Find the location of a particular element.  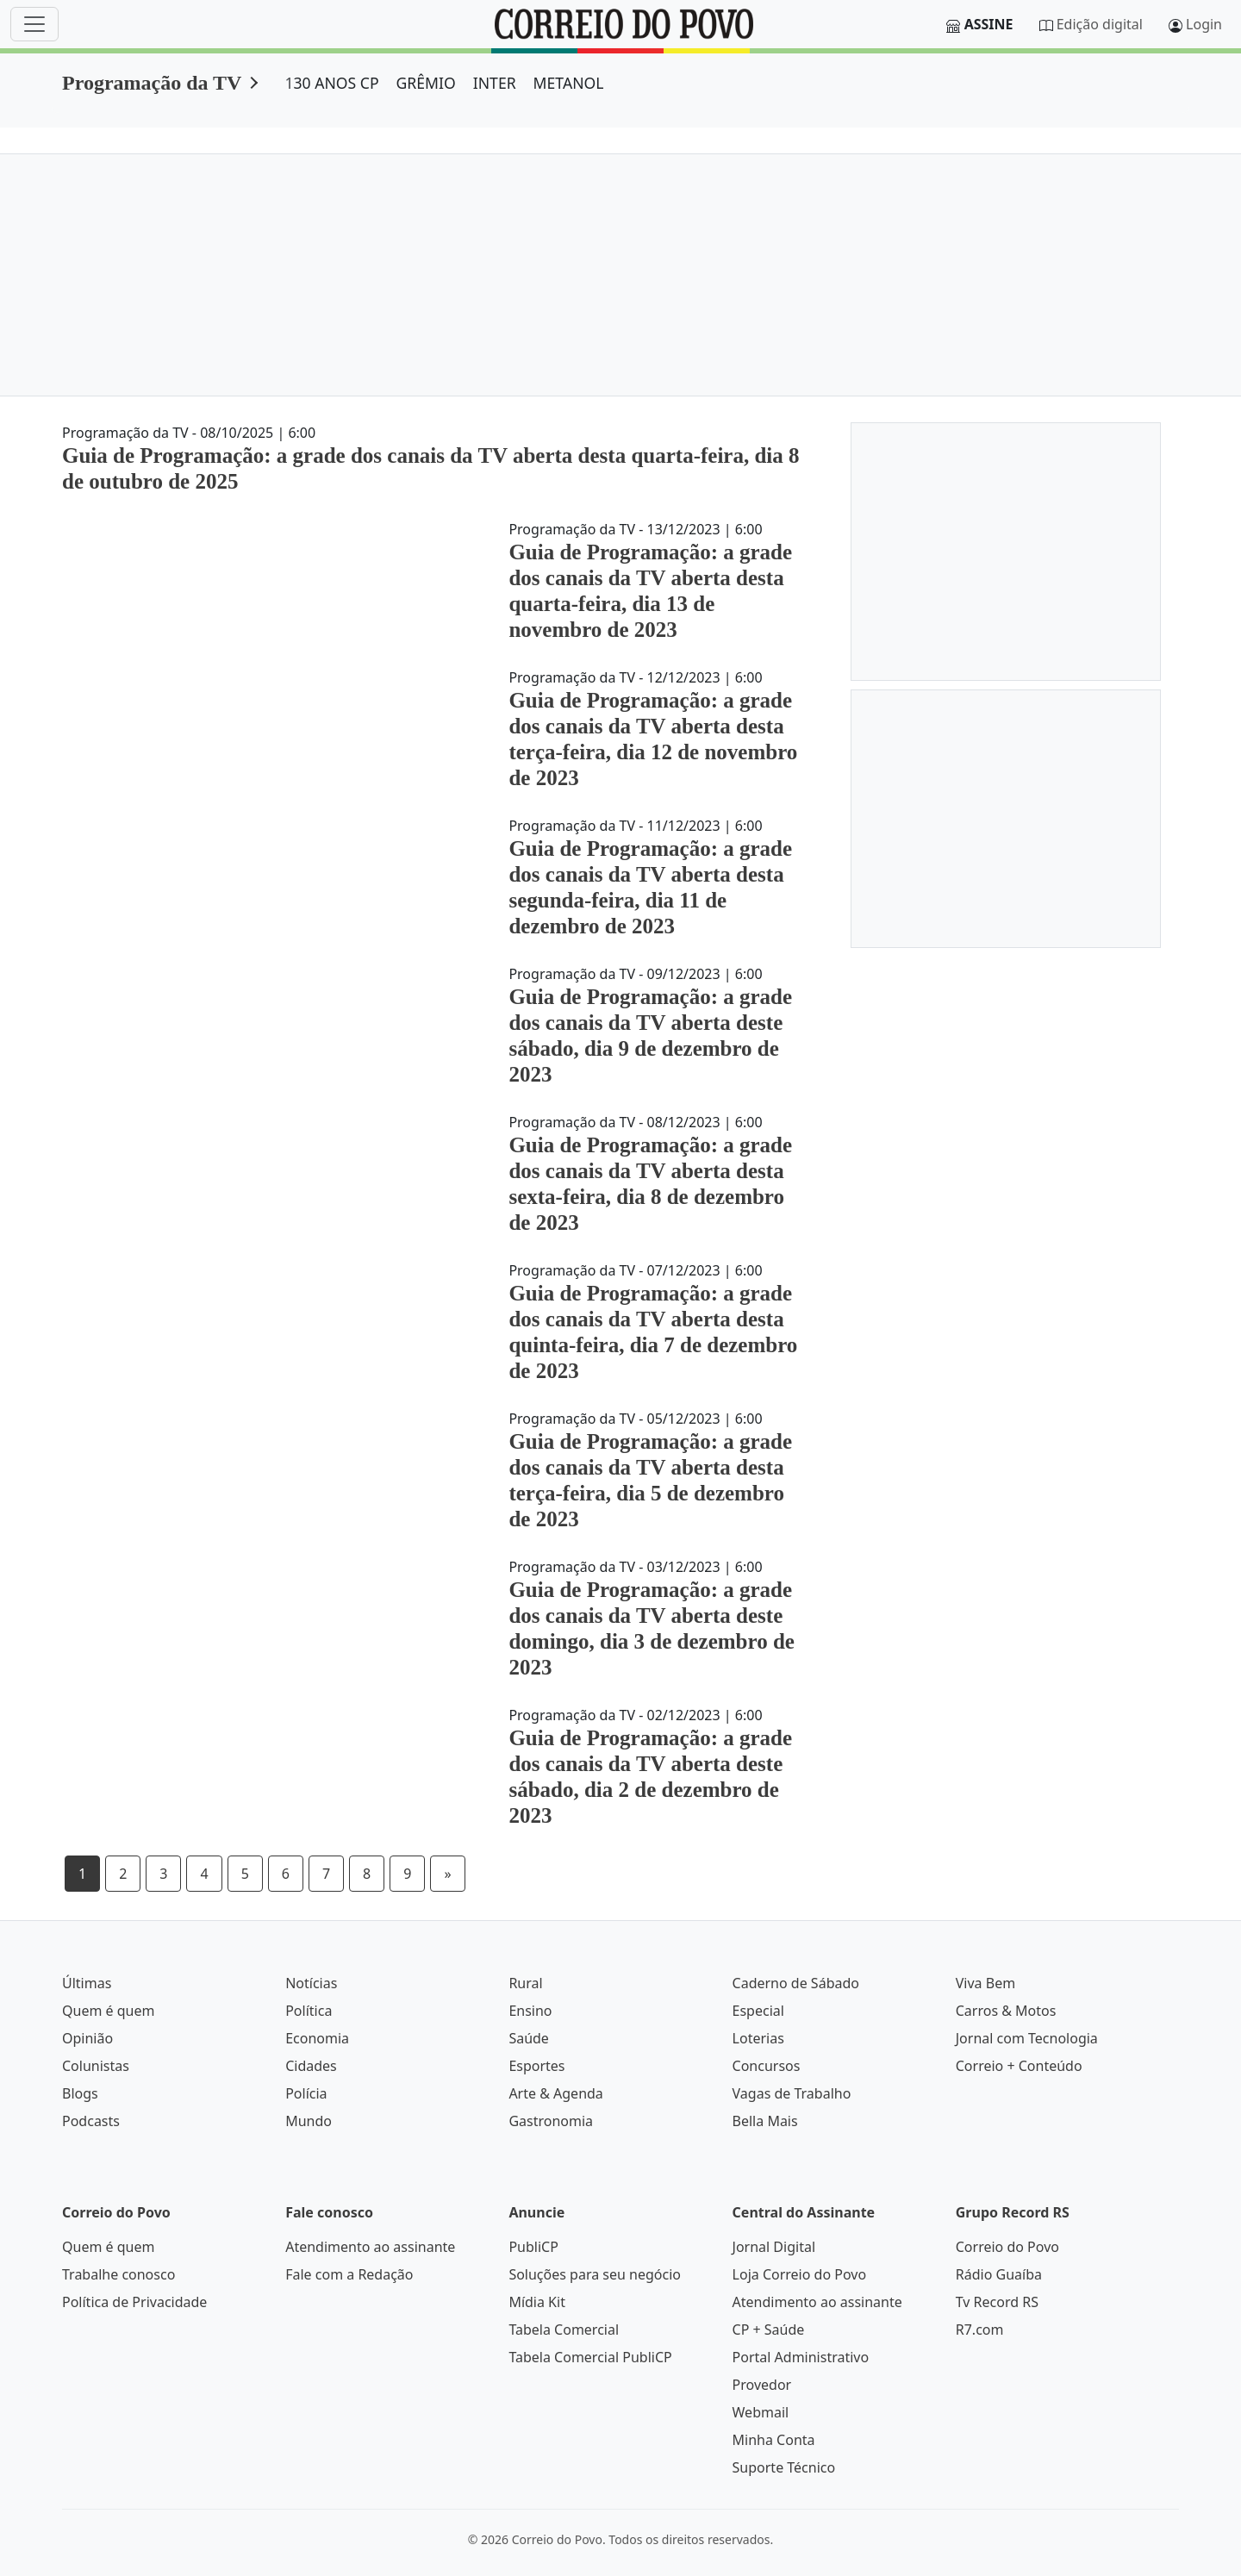

Loja Correio do Povo is located at coordinates (800, 2274).